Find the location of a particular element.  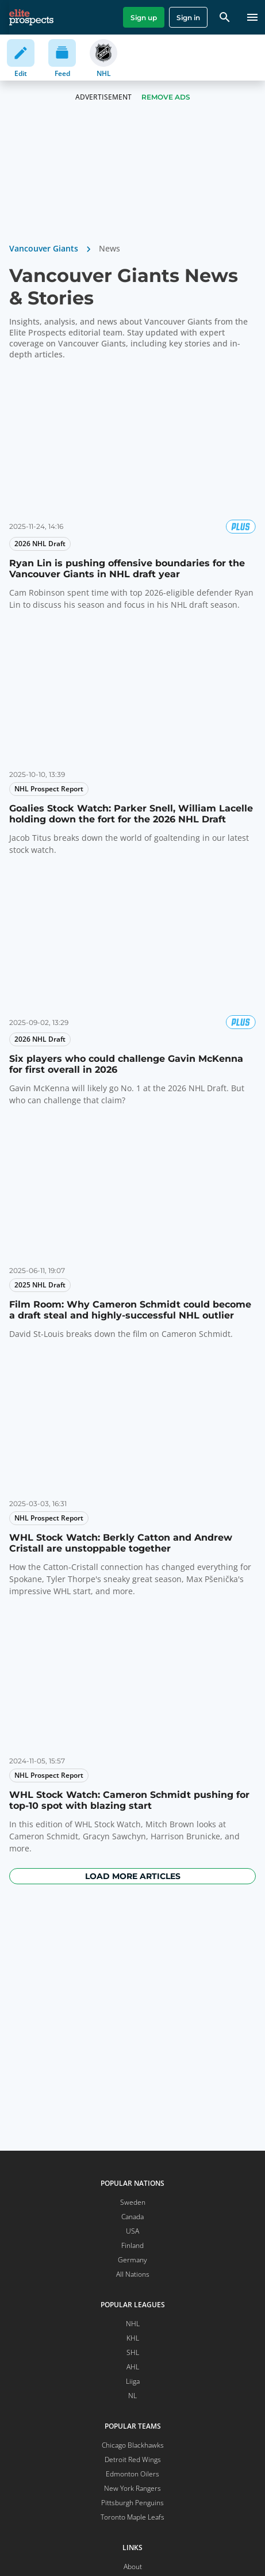

SHL is located at coordinates (132, 2352).